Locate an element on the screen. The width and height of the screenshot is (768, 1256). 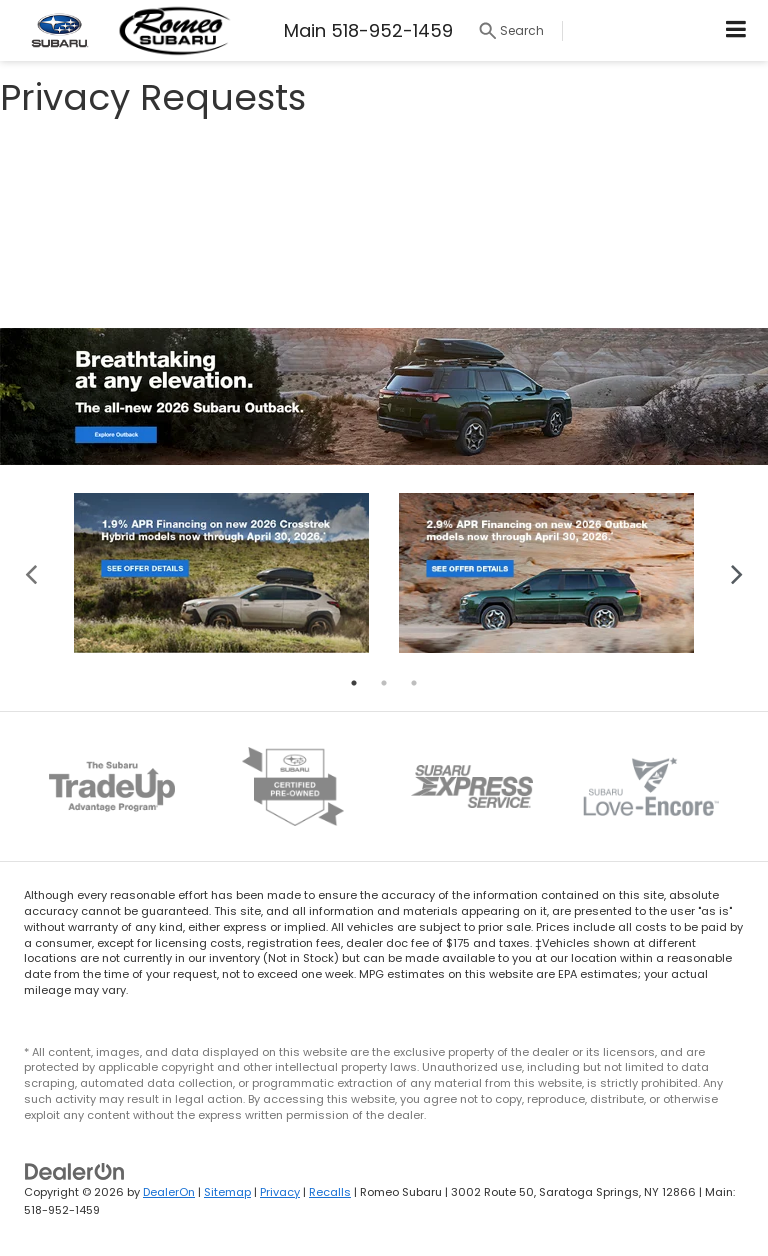
[tabpanel] is located at coordinates (221, 573).